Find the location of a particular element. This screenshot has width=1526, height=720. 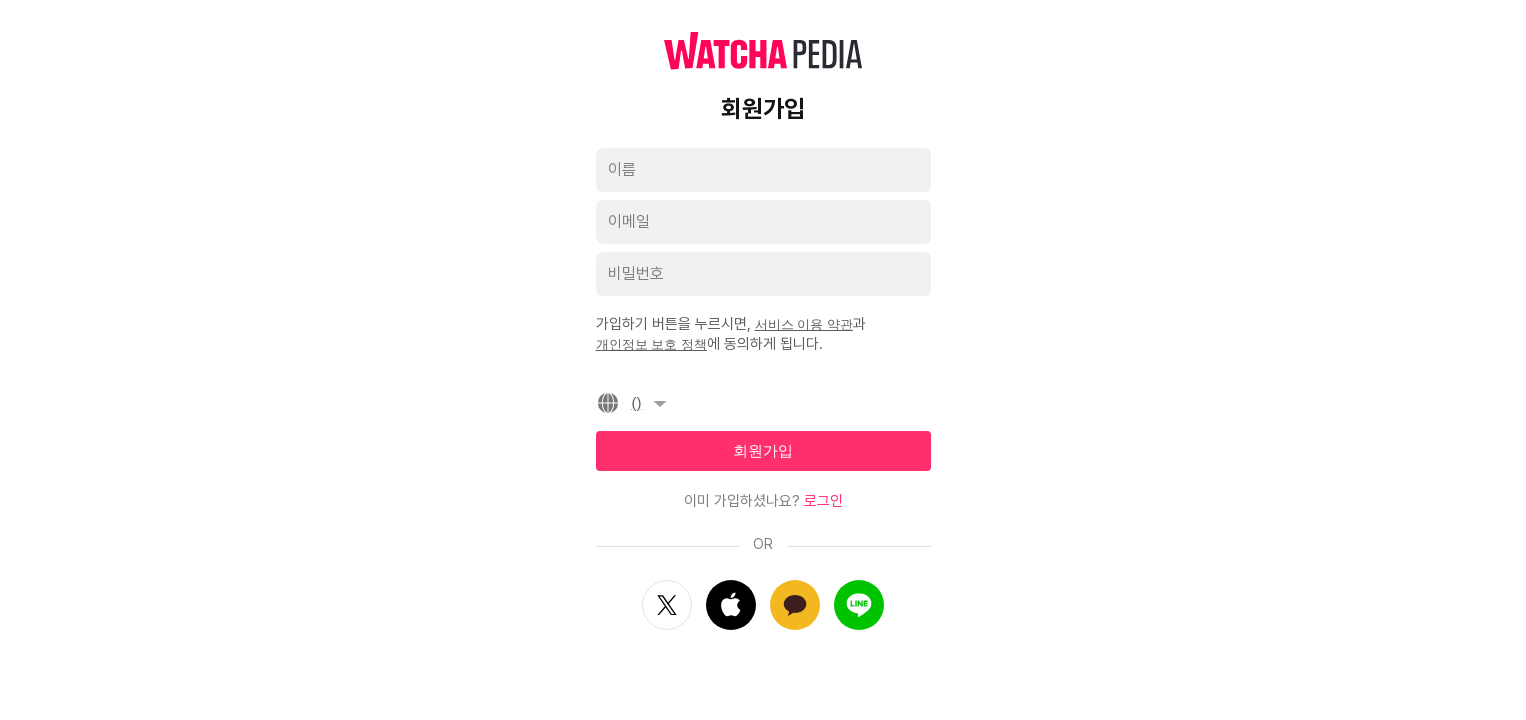

회원가입 [textbox] is located at coordinates (763, 450).